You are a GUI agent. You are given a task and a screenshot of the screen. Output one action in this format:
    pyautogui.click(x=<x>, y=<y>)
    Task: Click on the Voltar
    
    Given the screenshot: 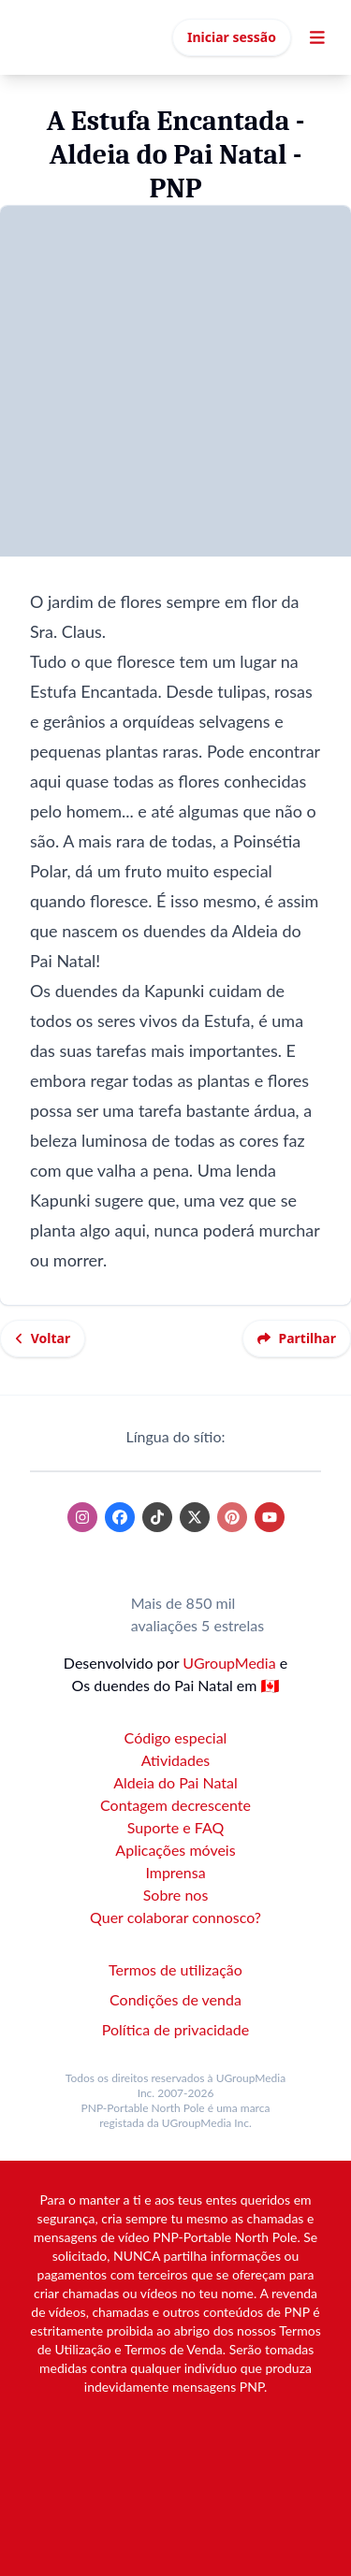 What is the action you would take?
    pyautogui.click(x=42, y=1338)
    